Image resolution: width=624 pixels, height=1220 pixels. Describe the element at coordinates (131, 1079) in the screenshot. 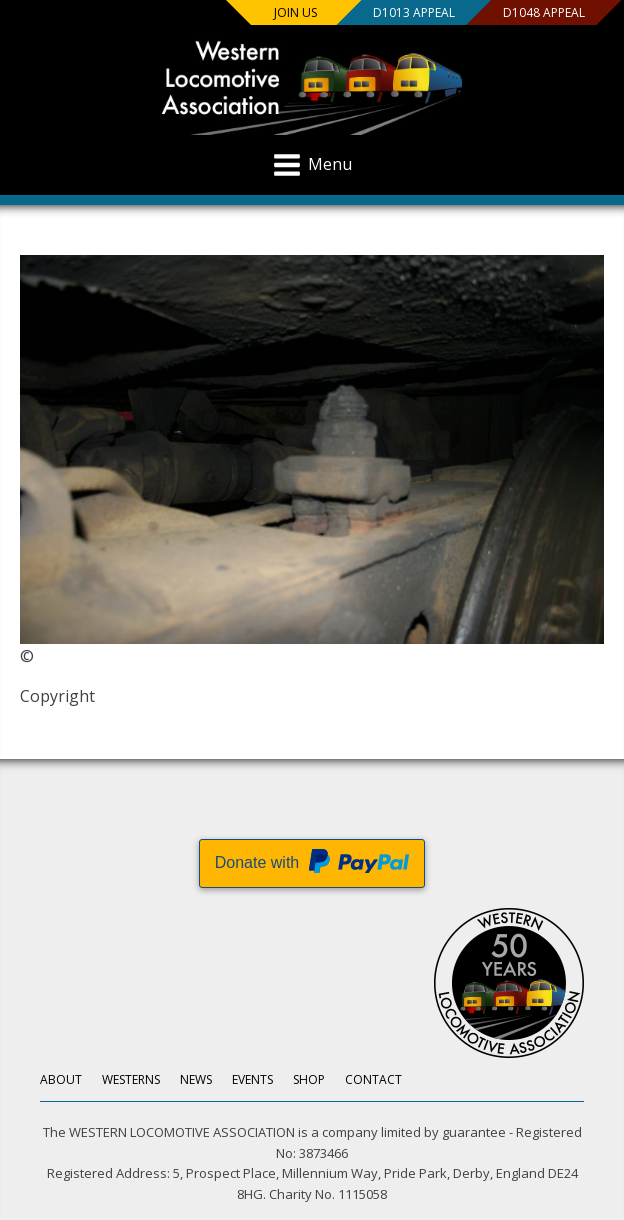

I see `Westerns` at that location.